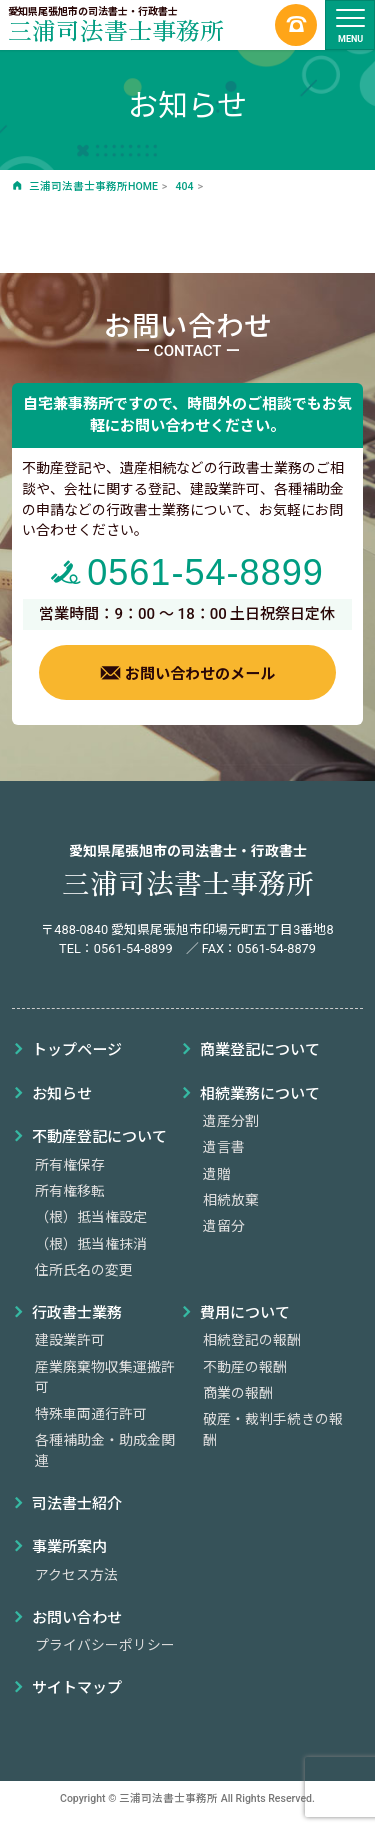  I want to click on [ナビゲーションの切替], so click(350, 25).